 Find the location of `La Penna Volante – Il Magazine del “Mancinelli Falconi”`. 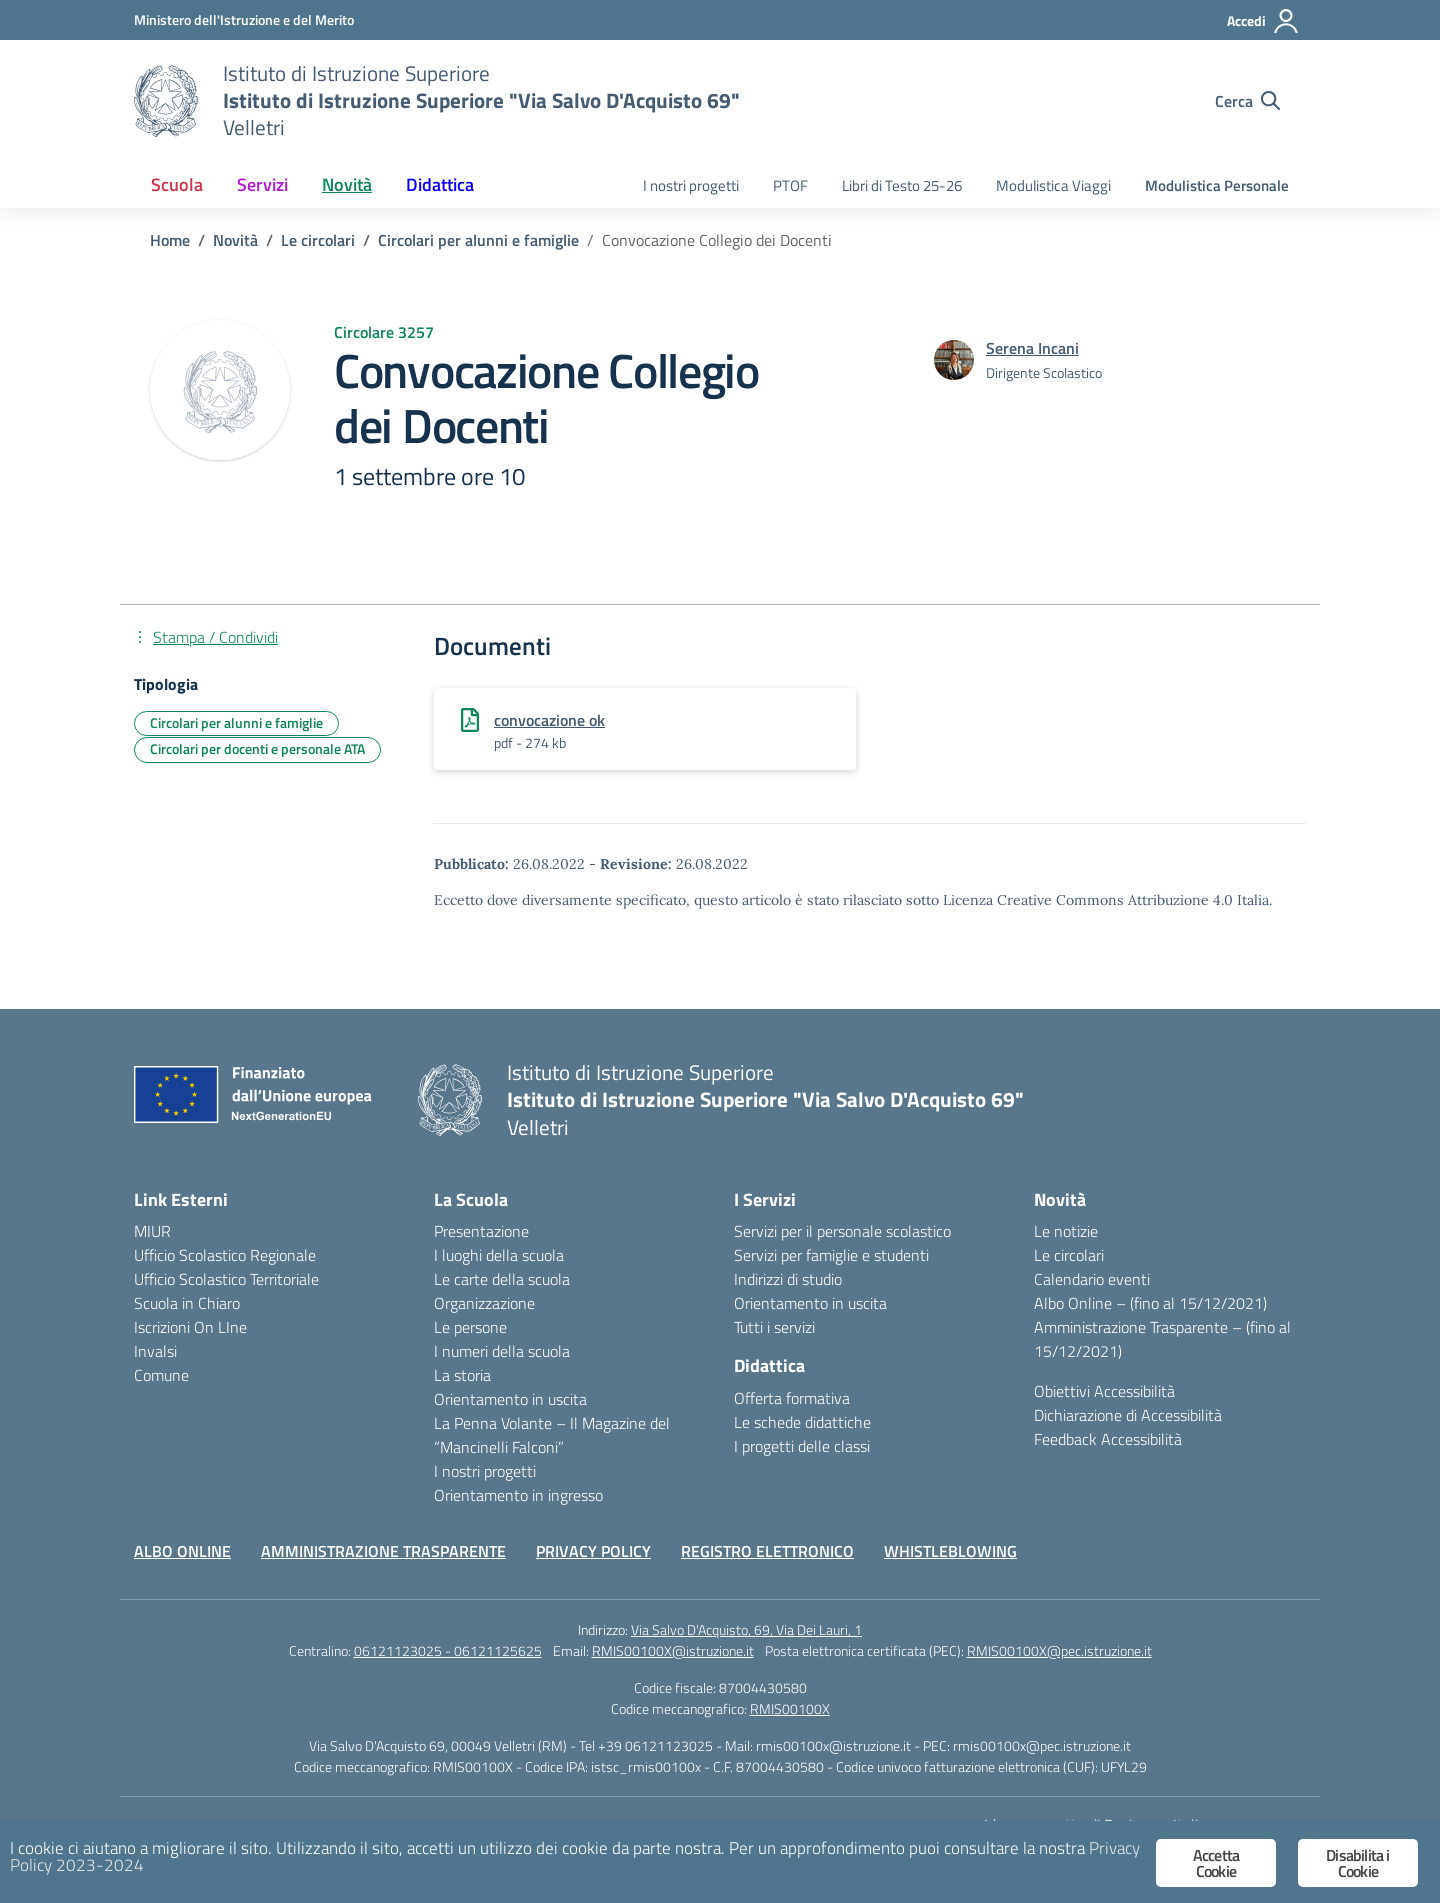

La Penna Volante – Il Magazine del “Mancinelli Falconi” is located at coordinates (552, 1435).